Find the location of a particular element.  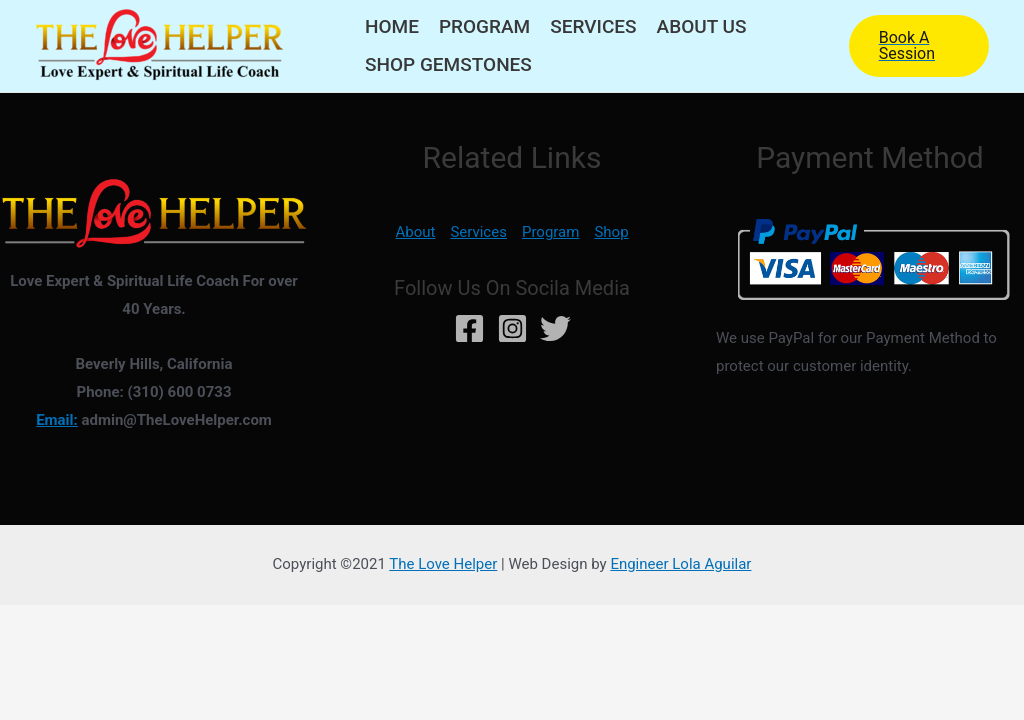

About is located at coordinates (415, 232).